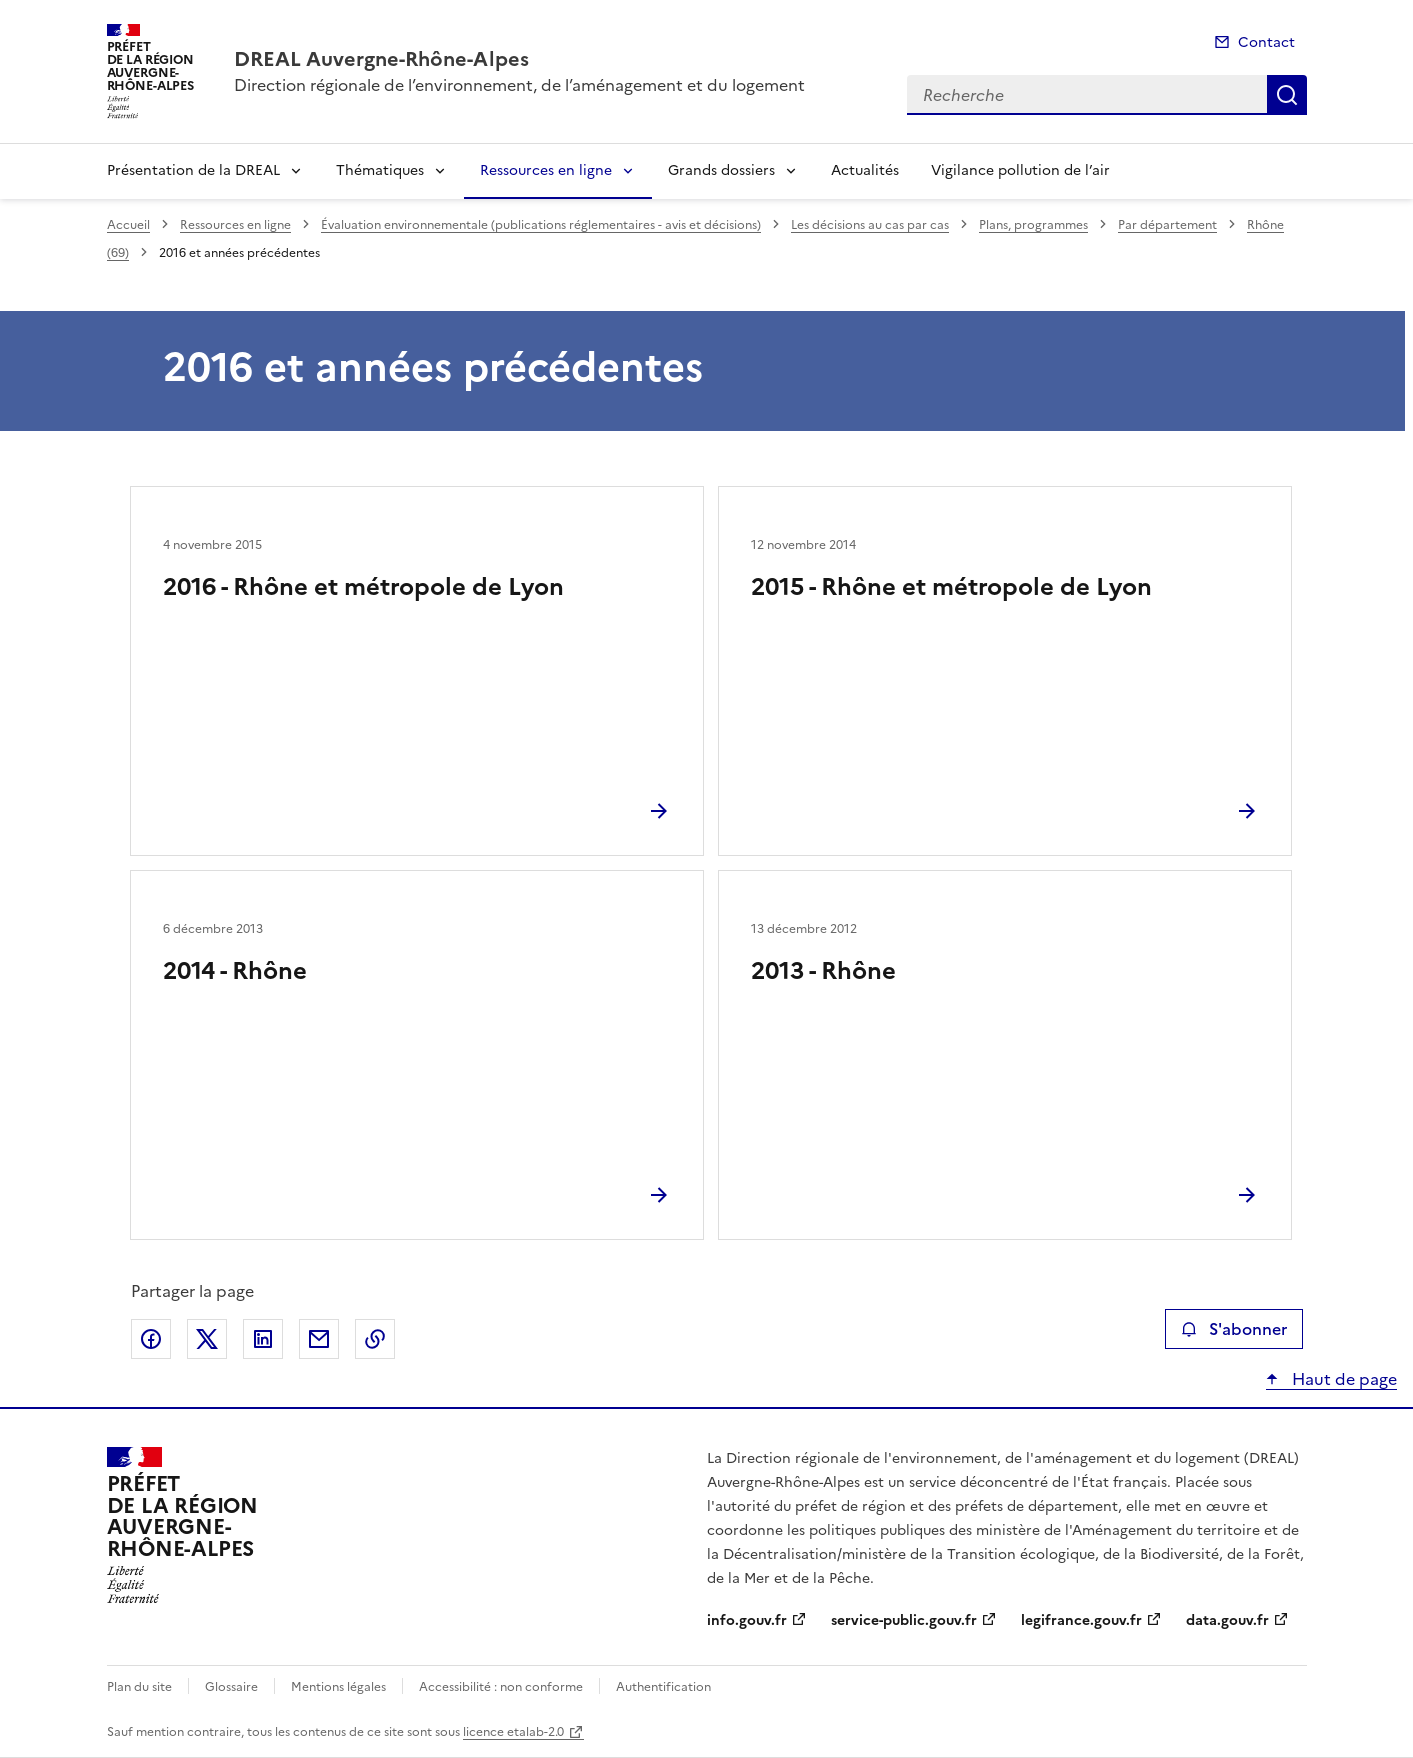  Describe the element at coordinates (1342, 1379) in the screenshot. I see `Haut de page` at that location.